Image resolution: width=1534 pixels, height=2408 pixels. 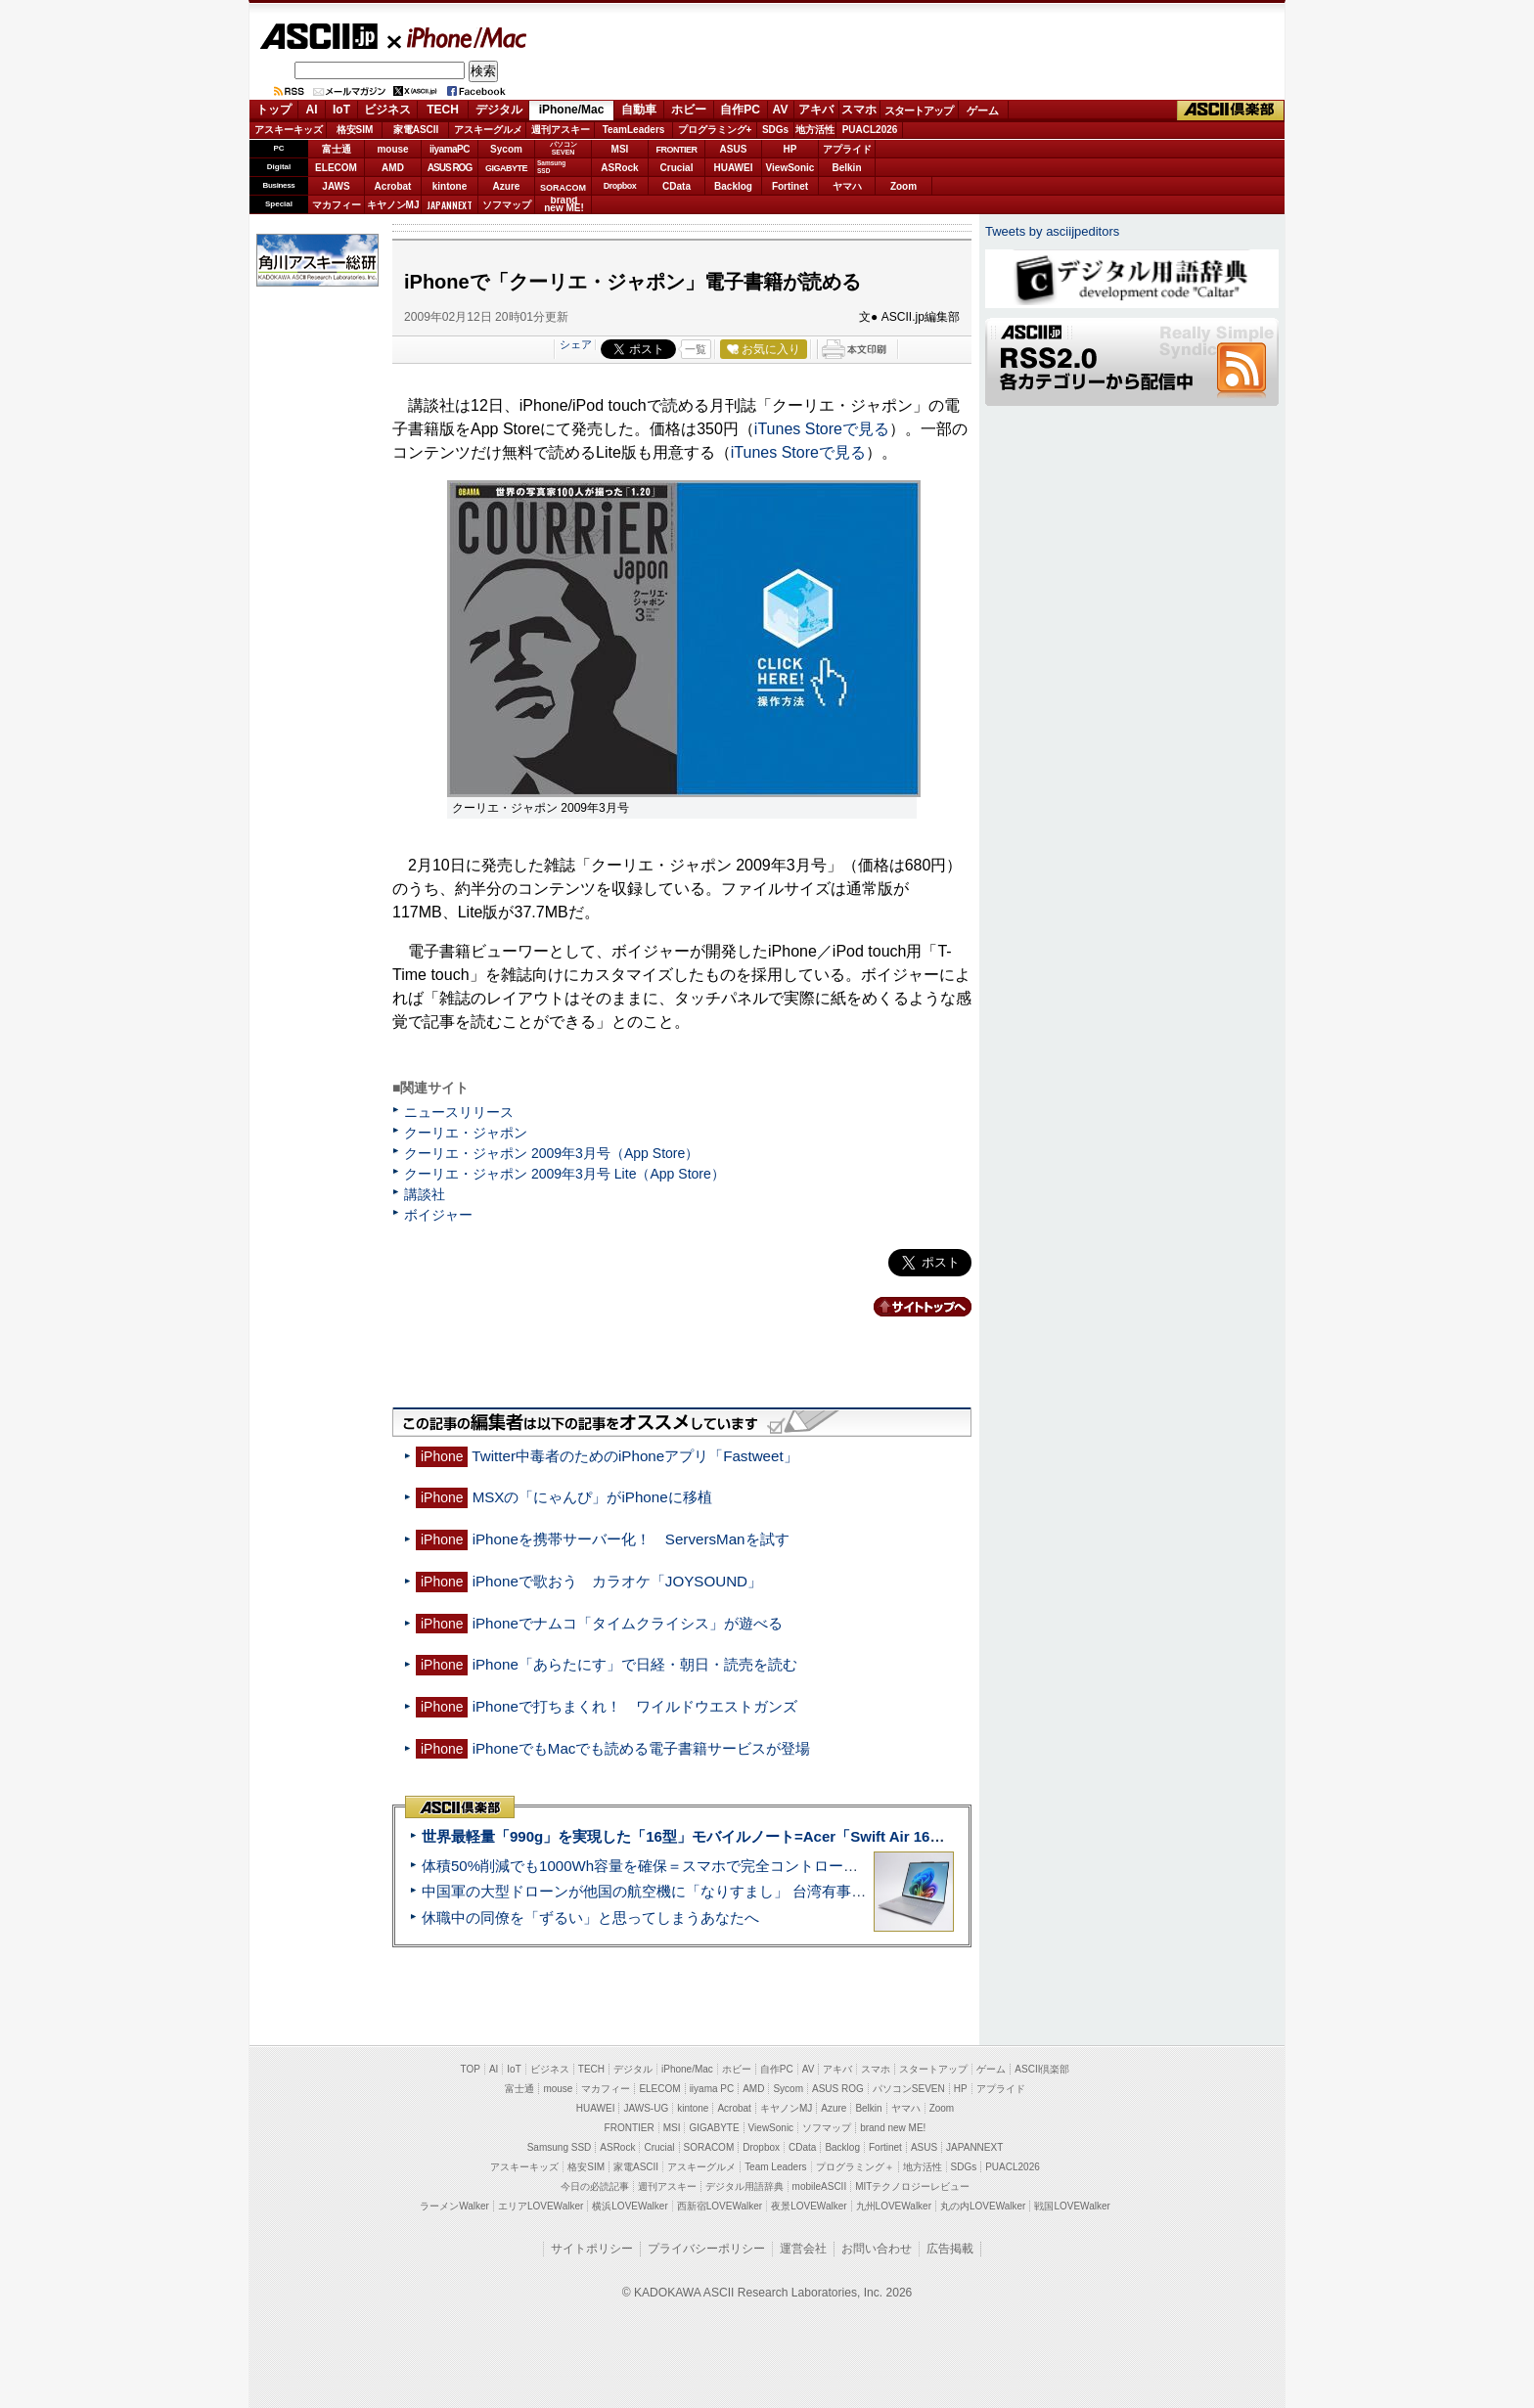 I want to click on デジタル用語辞典, so click(x=744, y=2186).